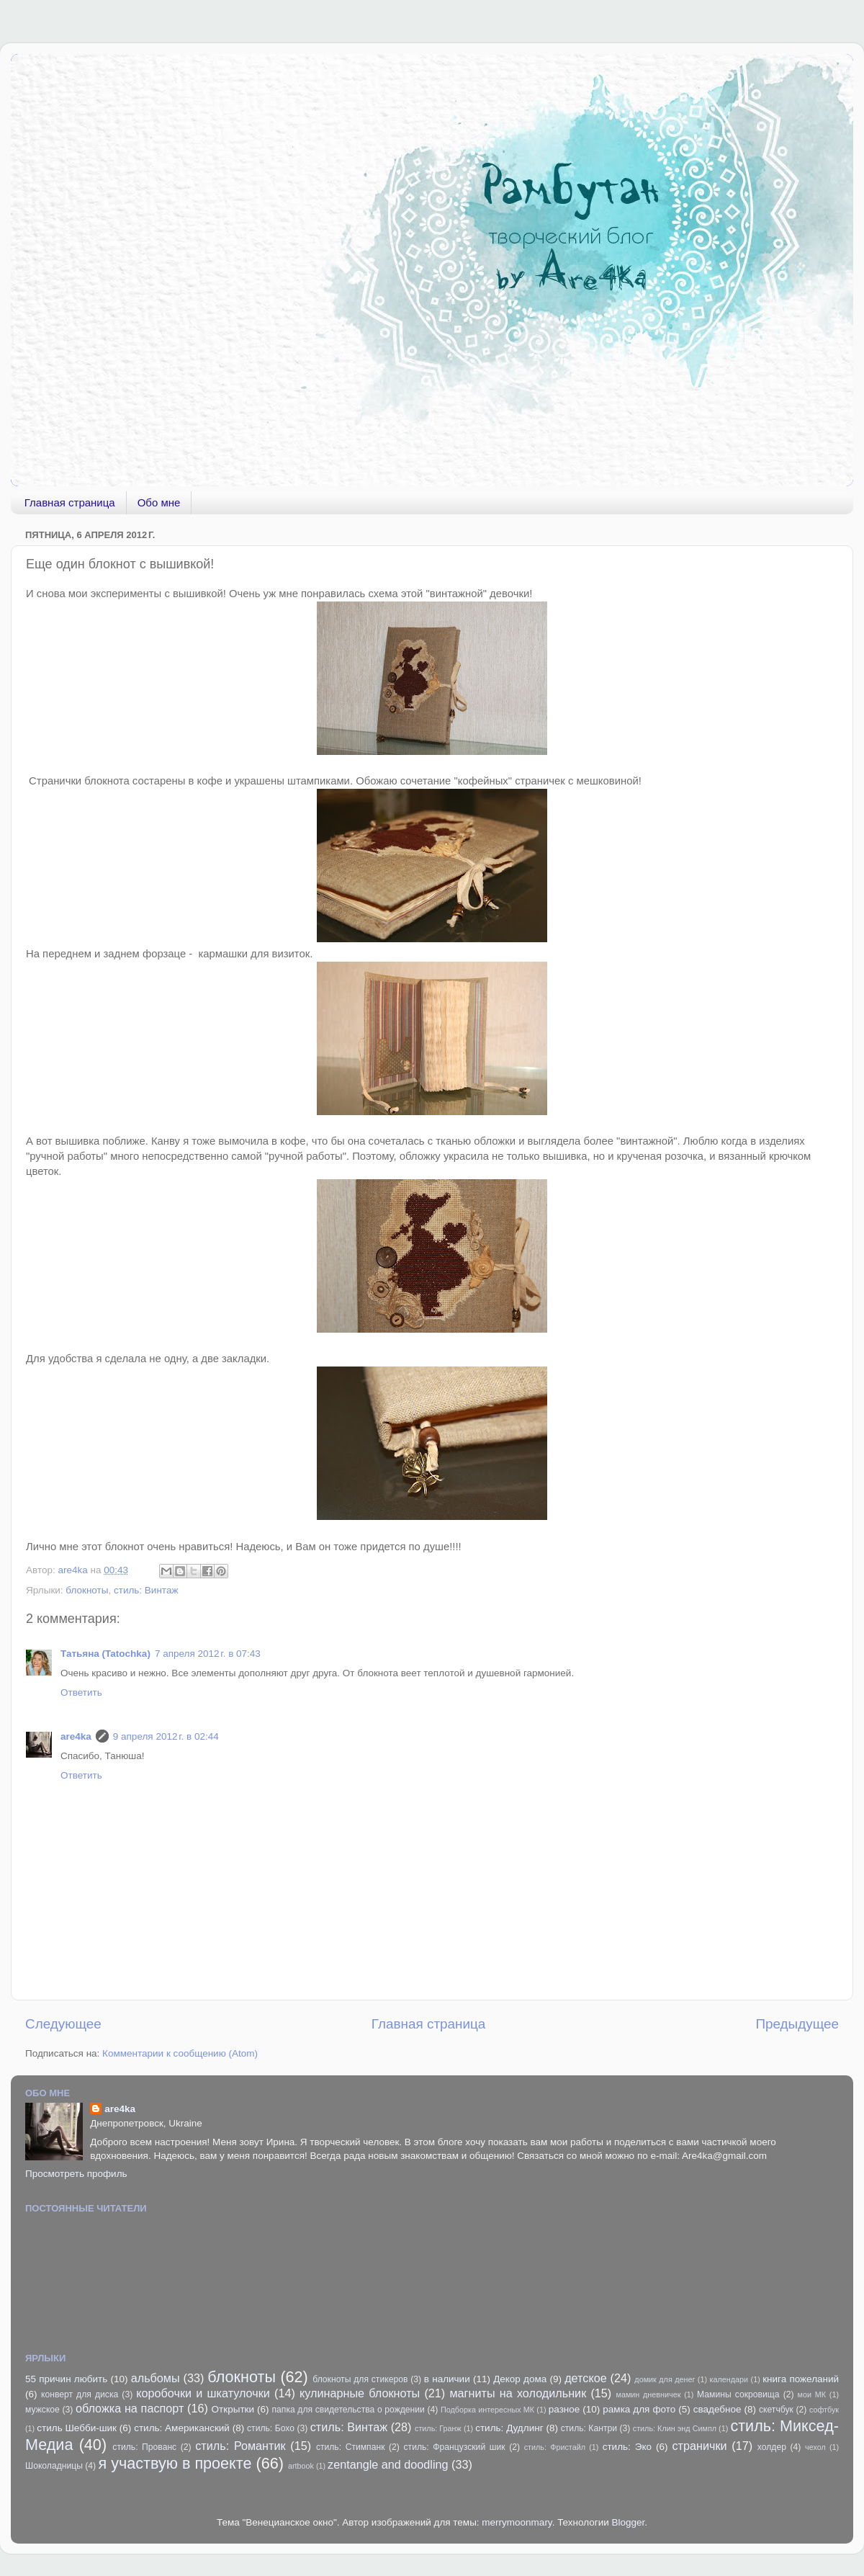 The width and height of the screenshot is (864, 2576). What do you see at coordinates (87, 1590) in the screenshot?
I see `блокноты` at bounding box center [87, 1590].